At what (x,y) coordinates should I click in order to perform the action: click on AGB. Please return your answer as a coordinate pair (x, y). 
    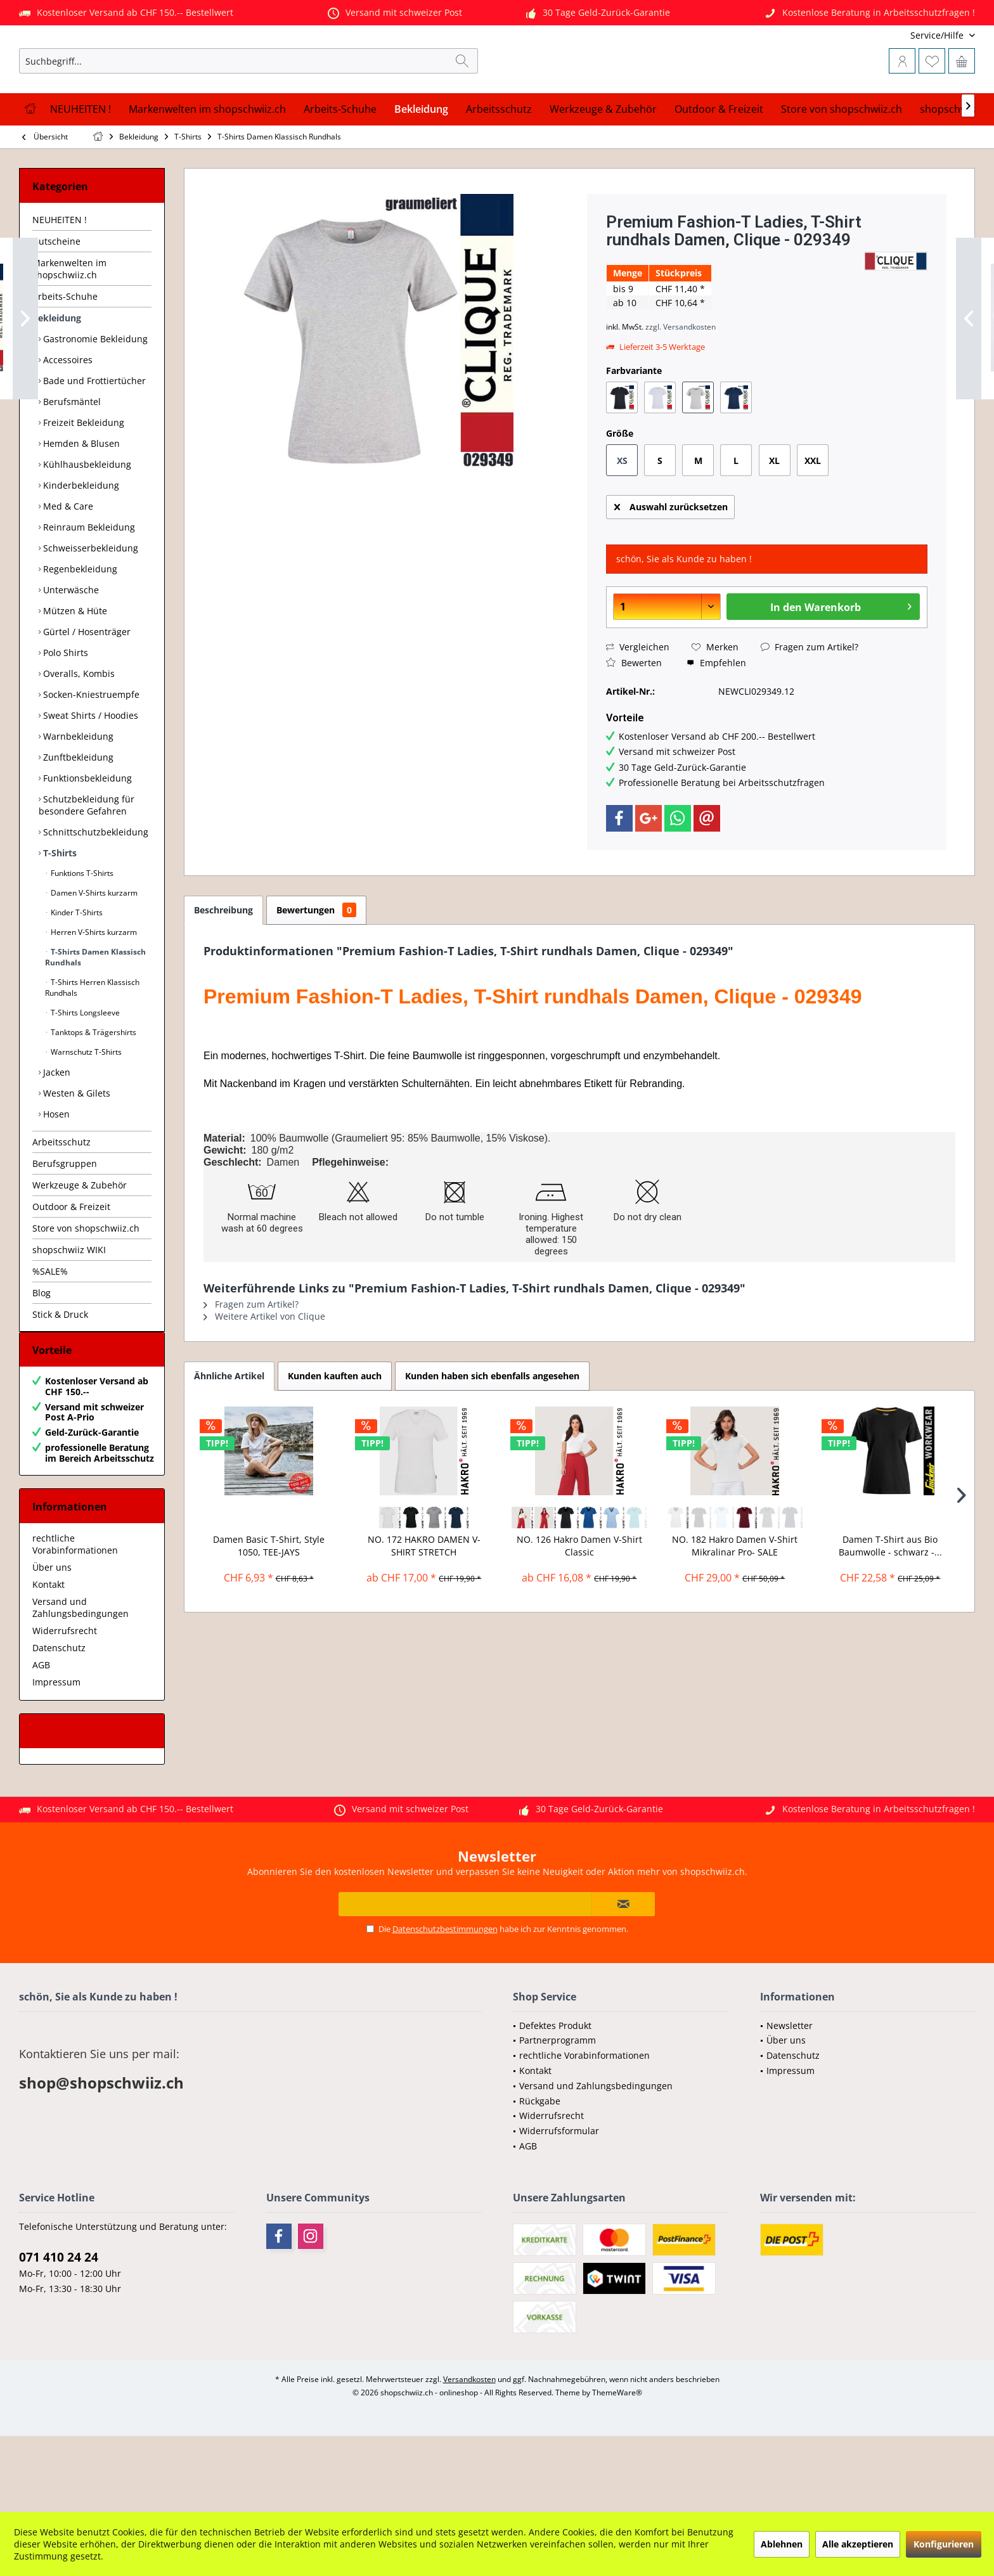
    Looking at the image, I should click on (41, 1740).